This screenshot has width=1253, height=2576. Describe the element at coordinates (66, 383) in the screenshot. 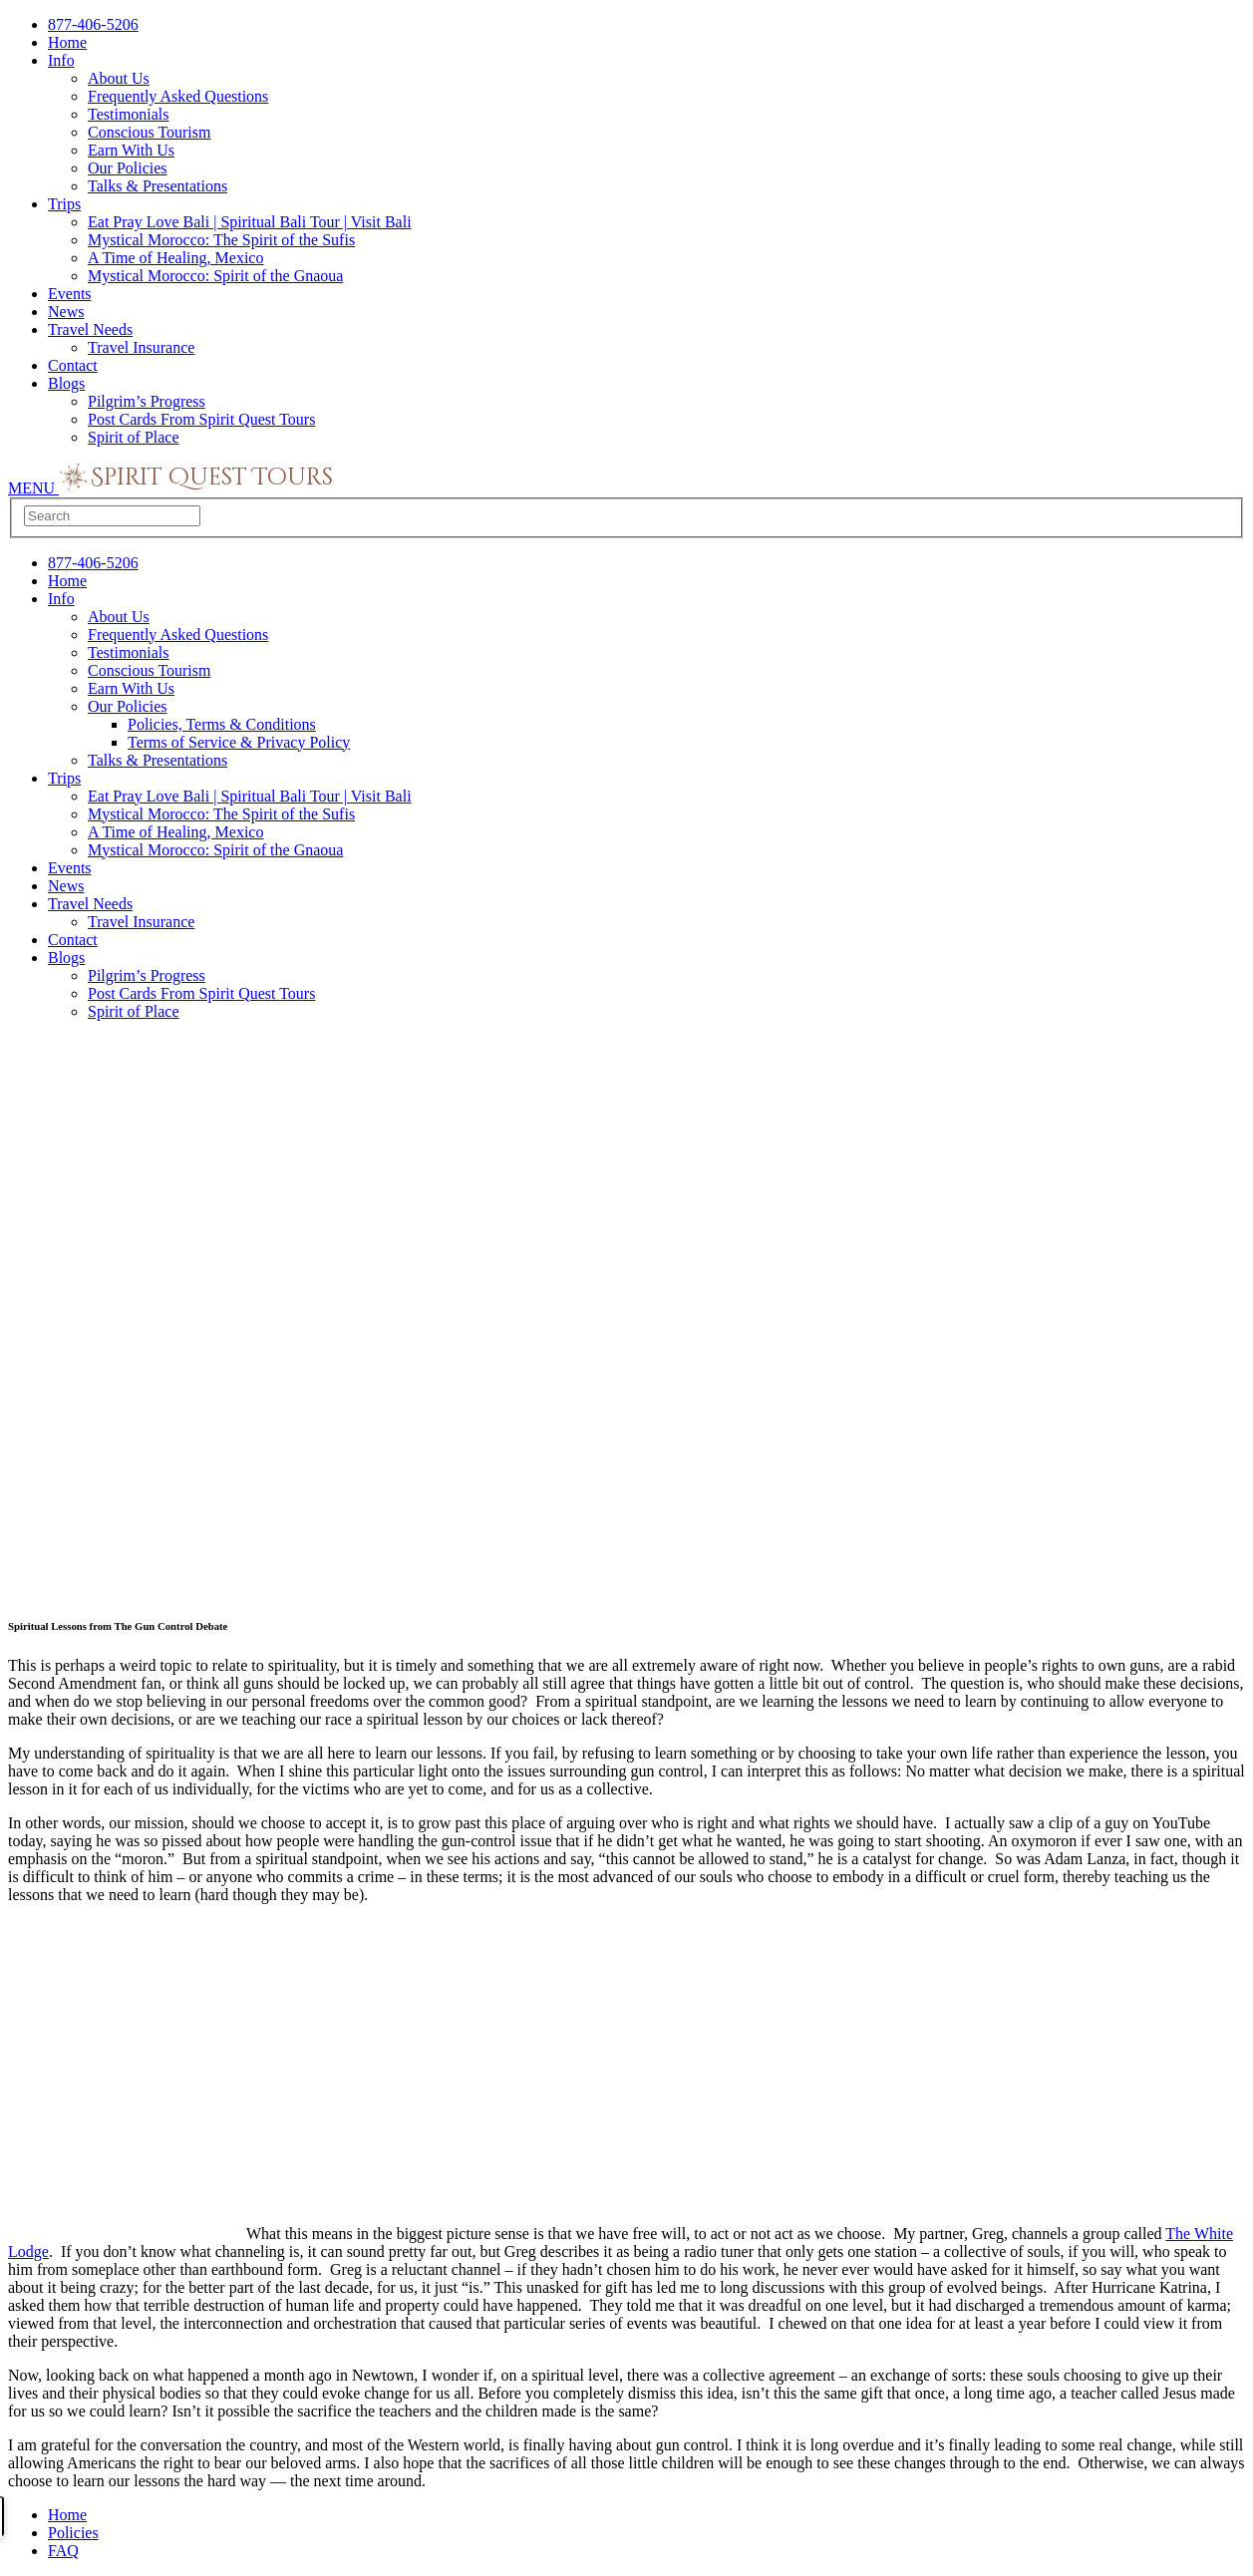

I see `Blogs` at that location.